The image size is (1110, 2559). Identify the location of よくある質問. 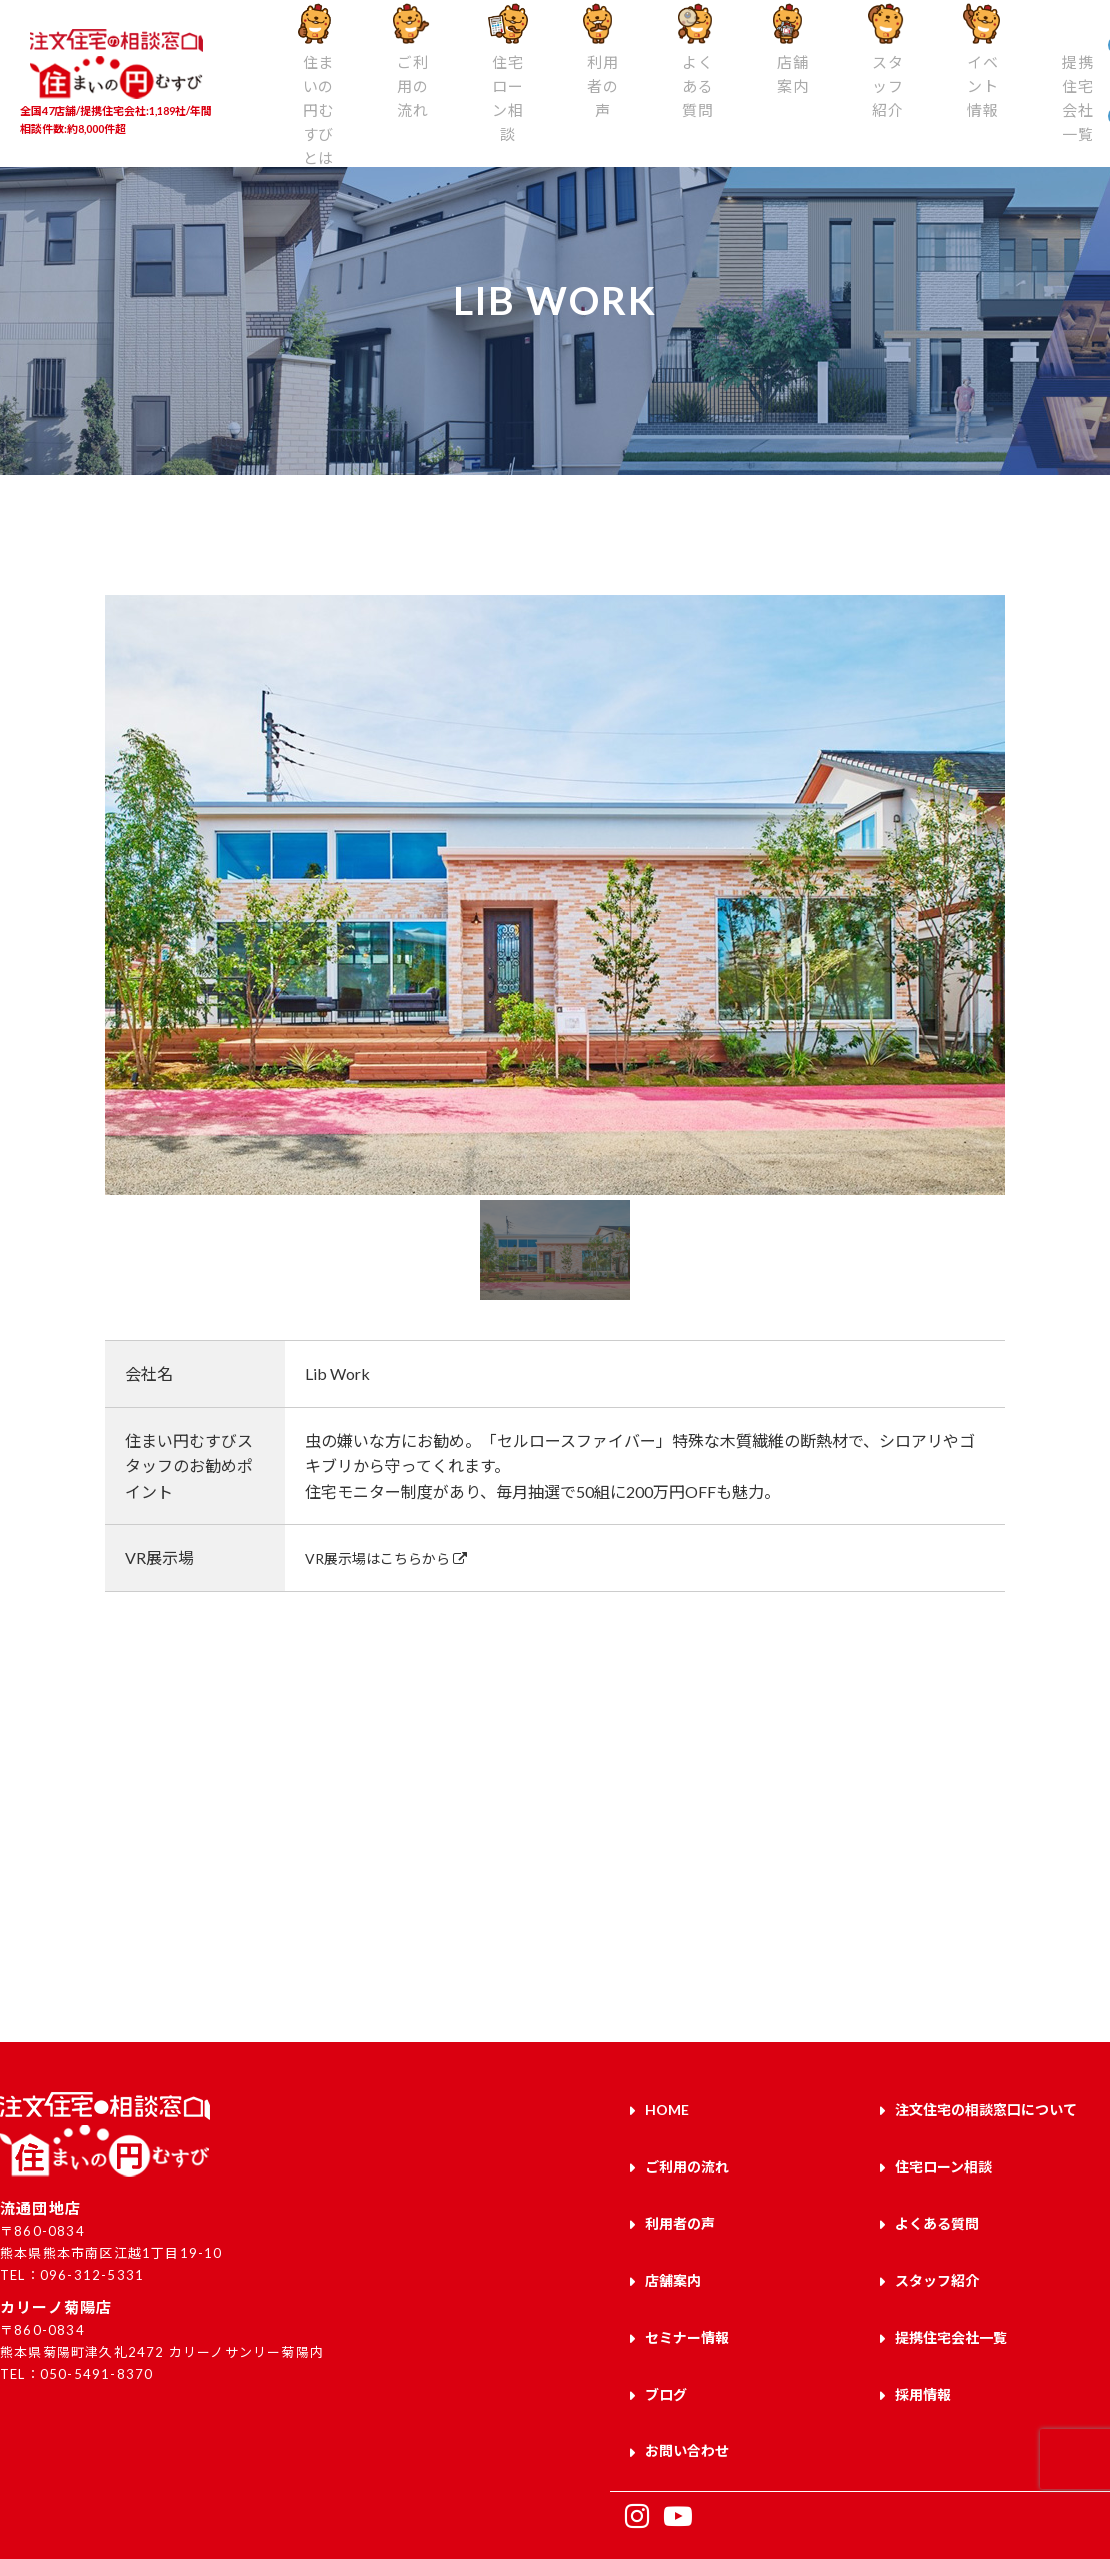
(595, 107).